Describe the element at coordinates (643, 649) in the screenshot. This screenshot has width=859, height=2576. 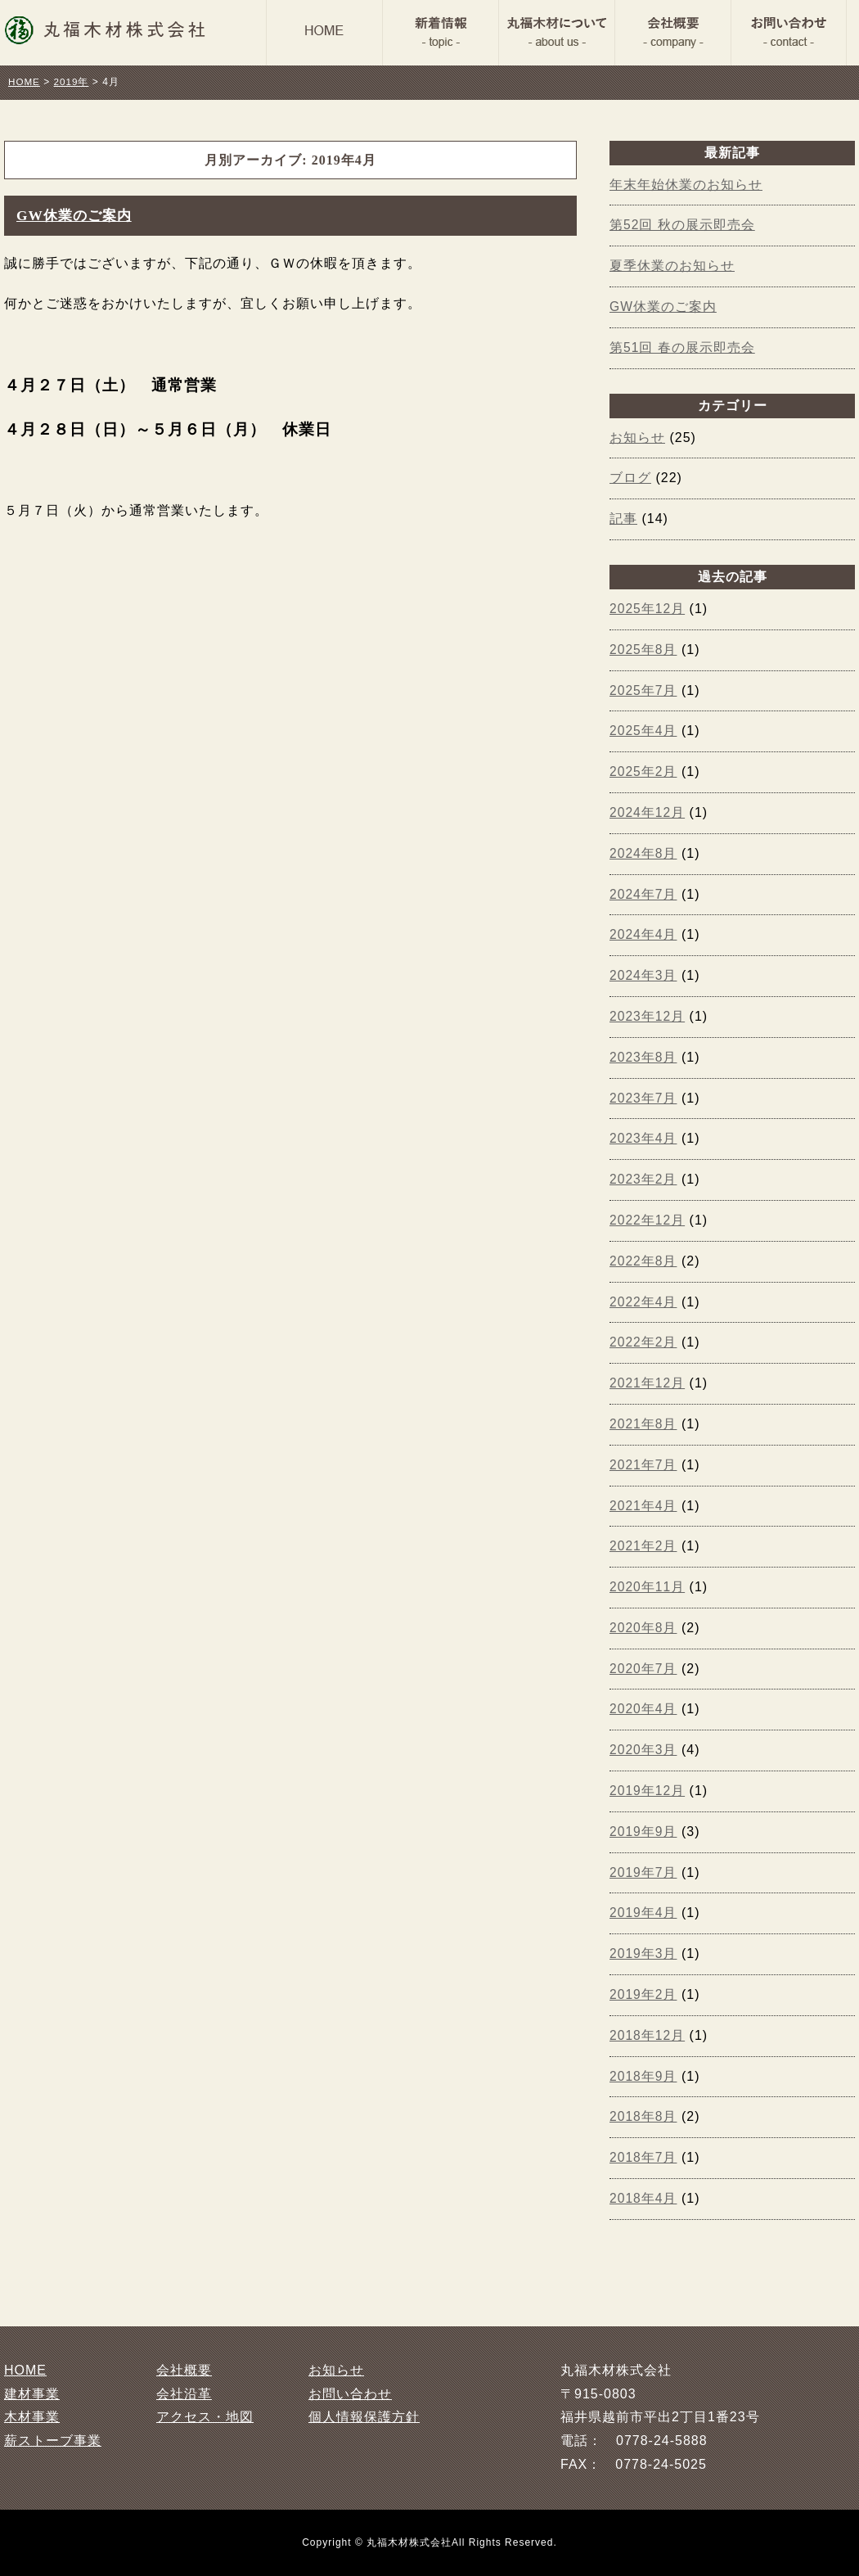
I see `2025年8月` at that location.